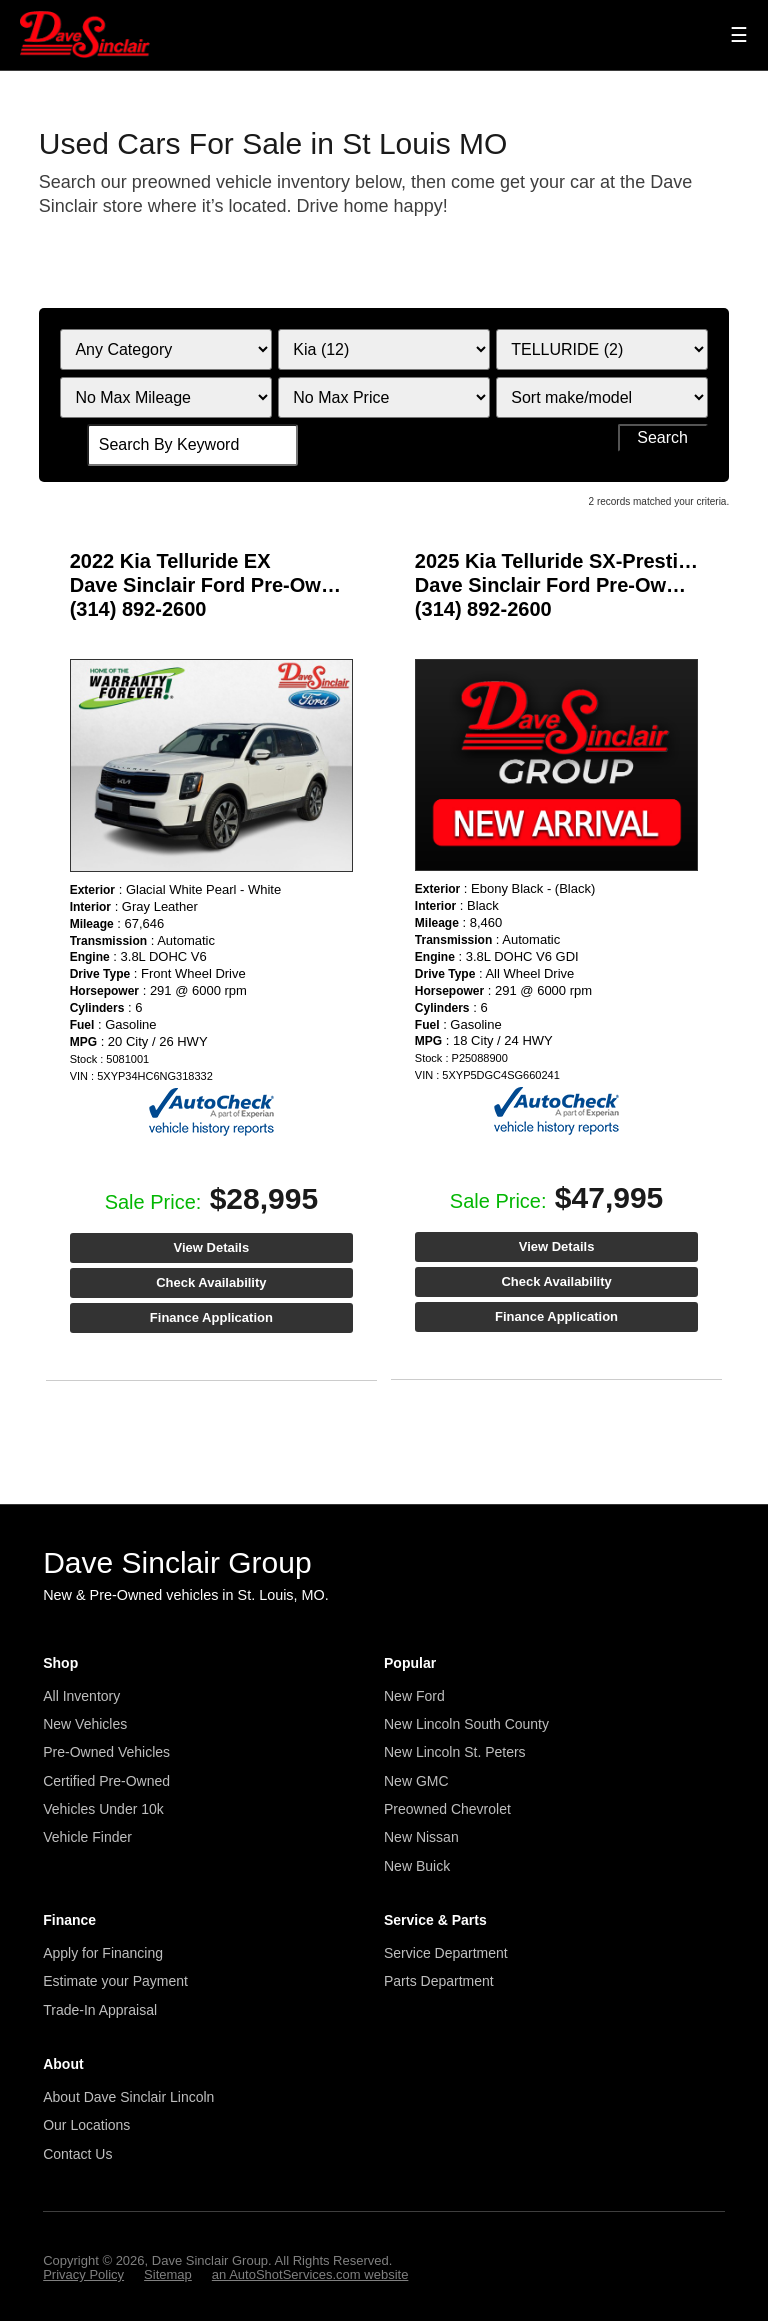 The height and width of the screenshot is (2321, 768). Describe the element at coordinates (170, 561) in the screenshot. I see `2022 Kia Telluride EX` at that location.